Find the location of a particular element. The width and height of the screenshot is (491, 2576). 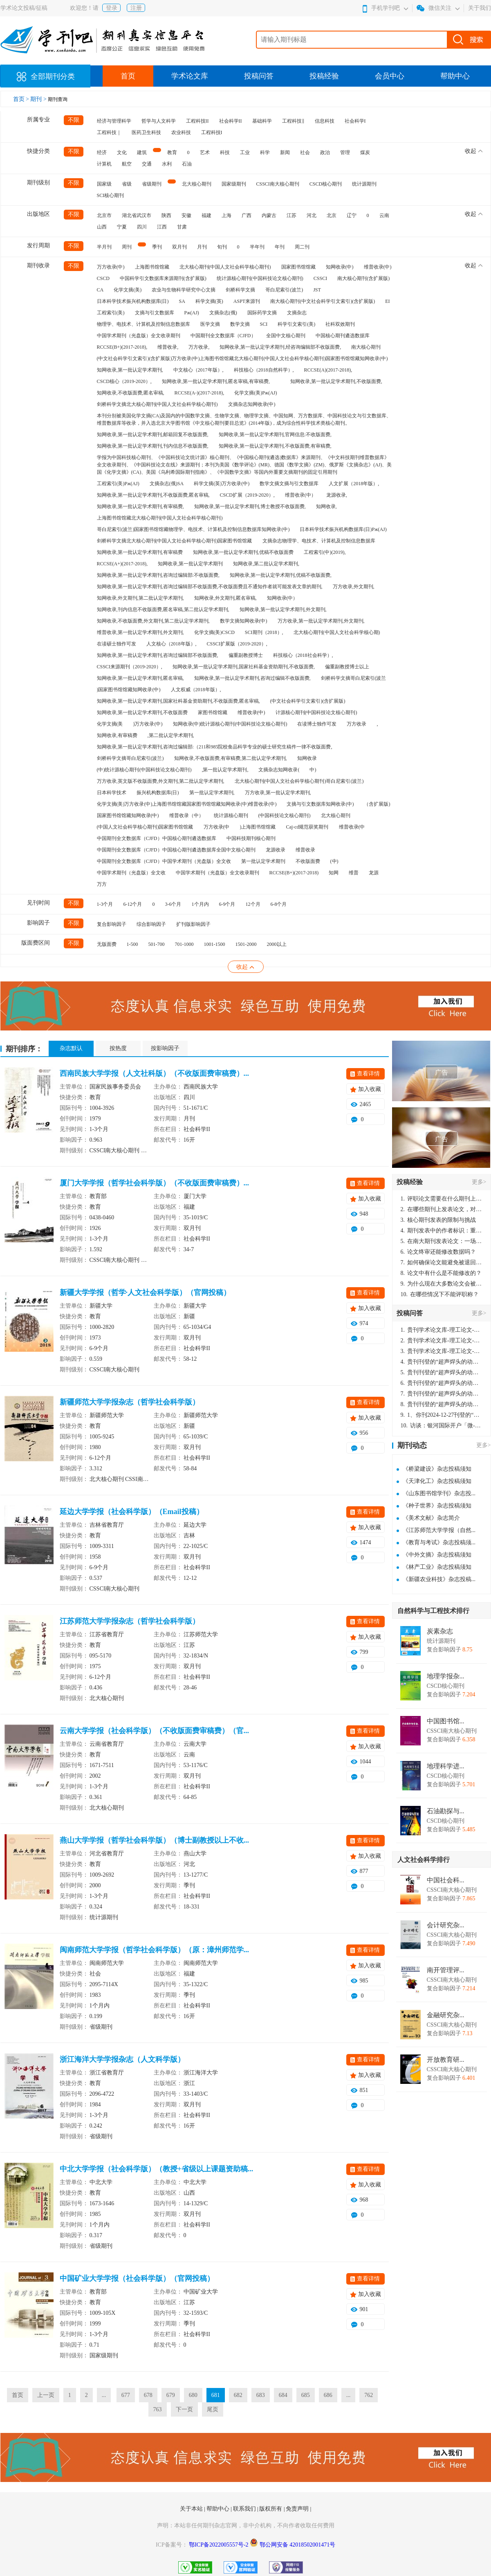

在读硕士独作可发 is located at coordinates (116, 644).